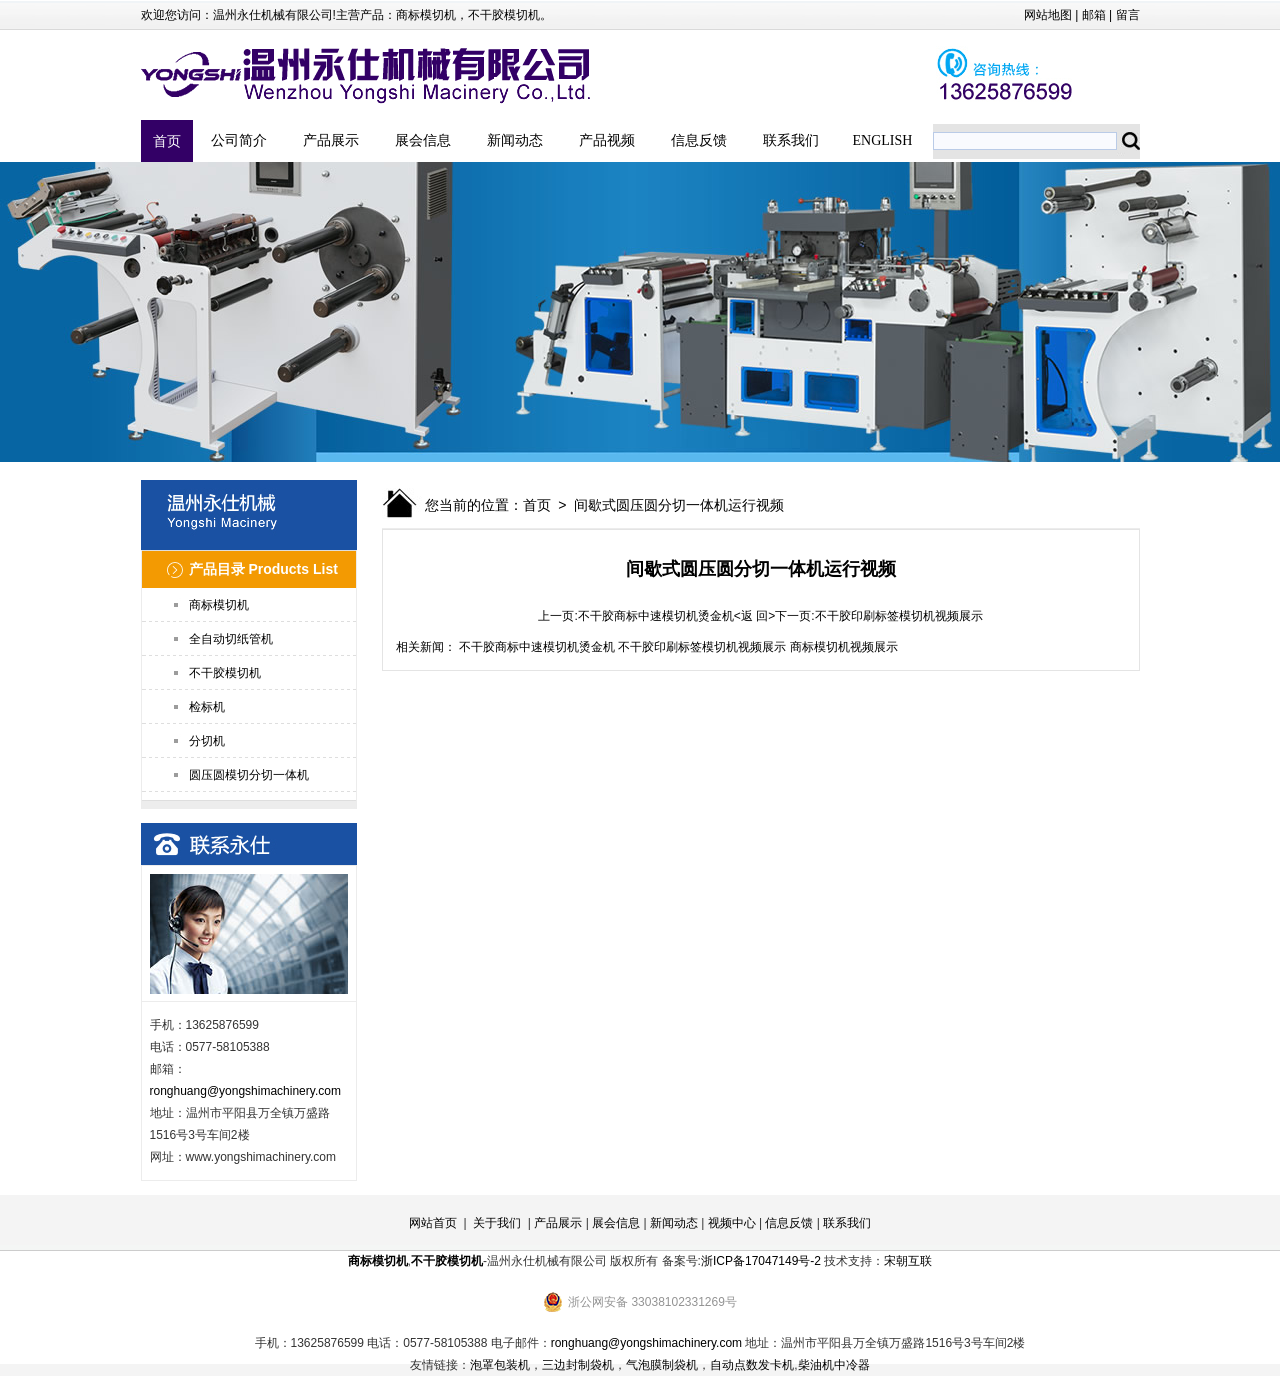  Describe the element at coordinates (883, 140) in the screenshot. I see `ENGLISH` at that location.